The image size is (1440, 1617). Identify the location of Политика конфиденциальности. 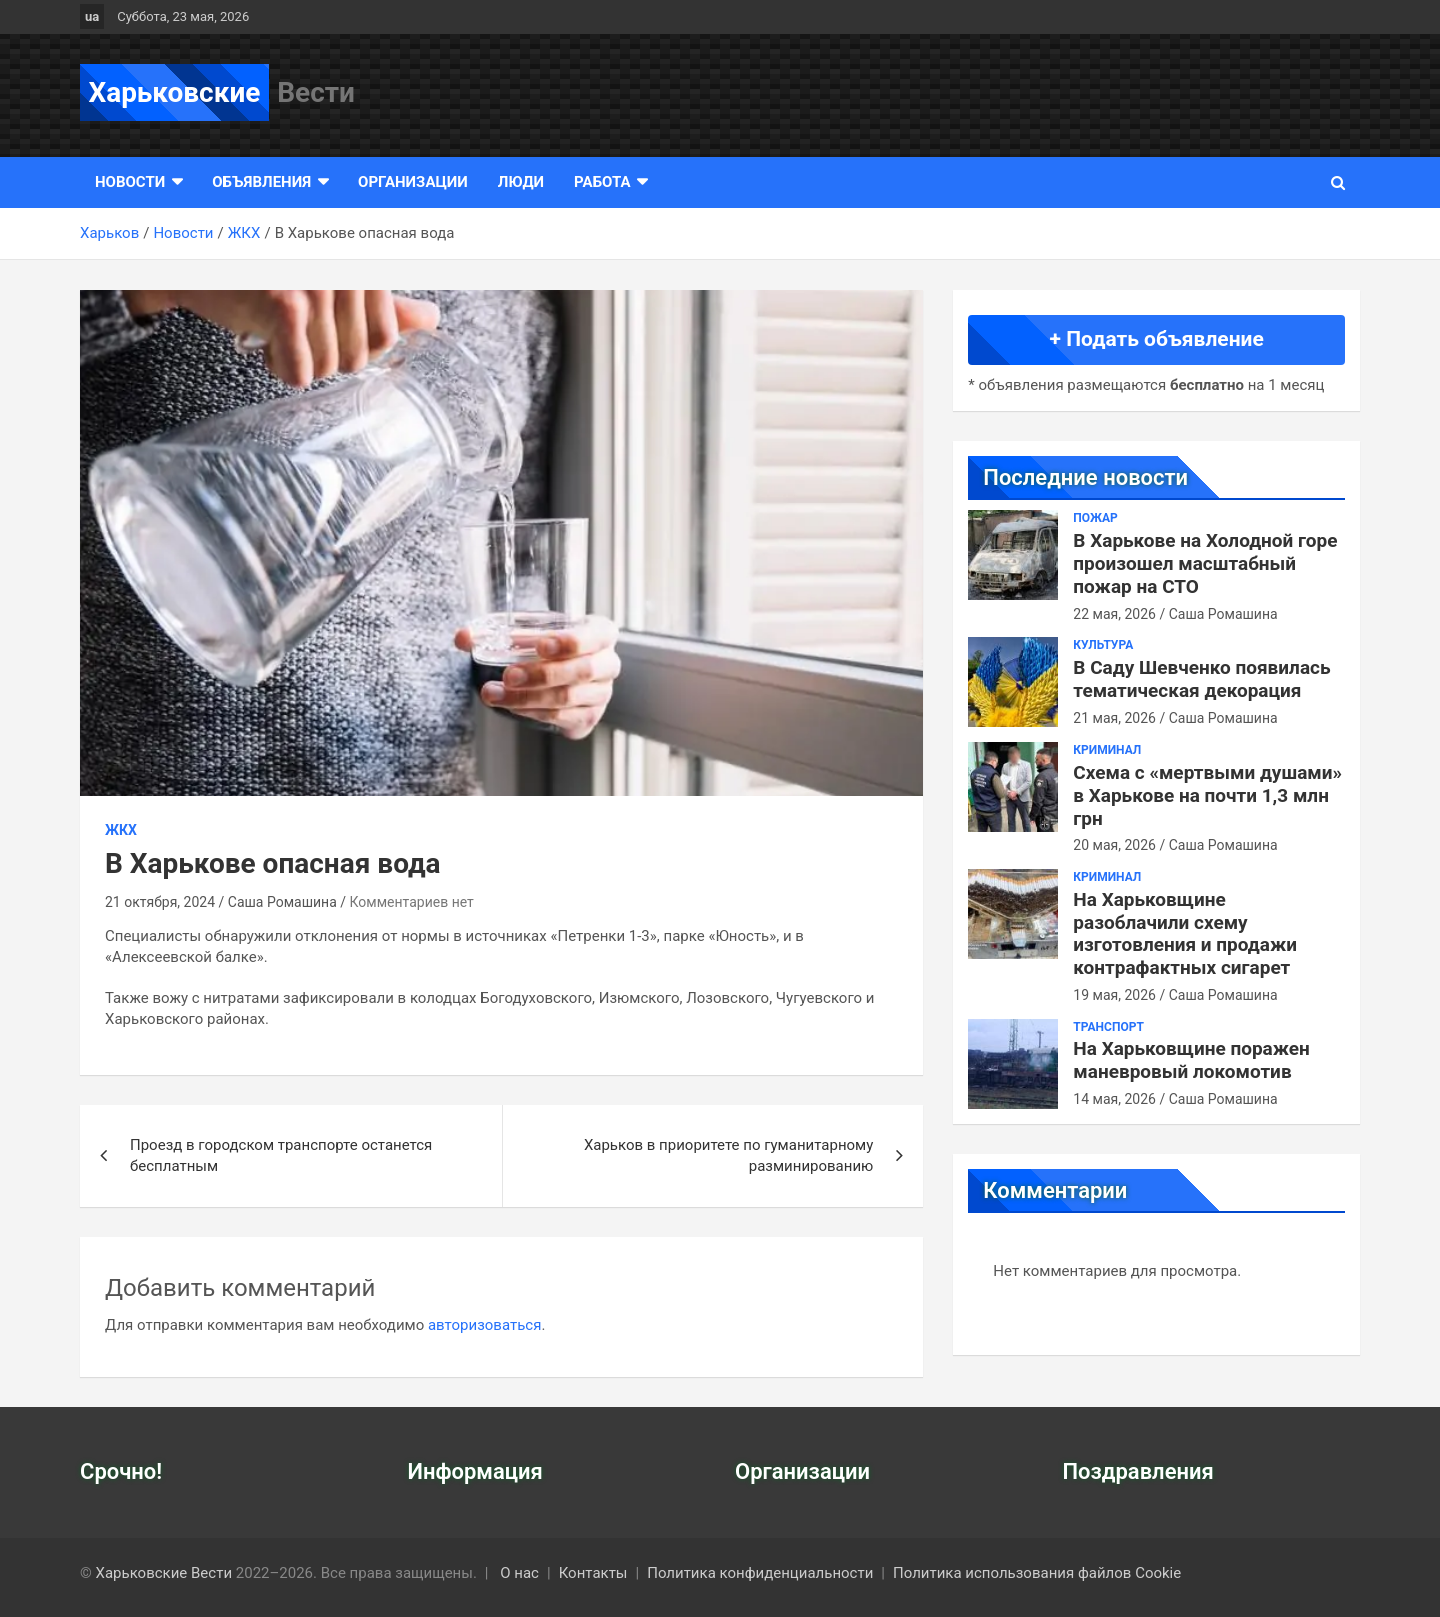
(760, 1573).